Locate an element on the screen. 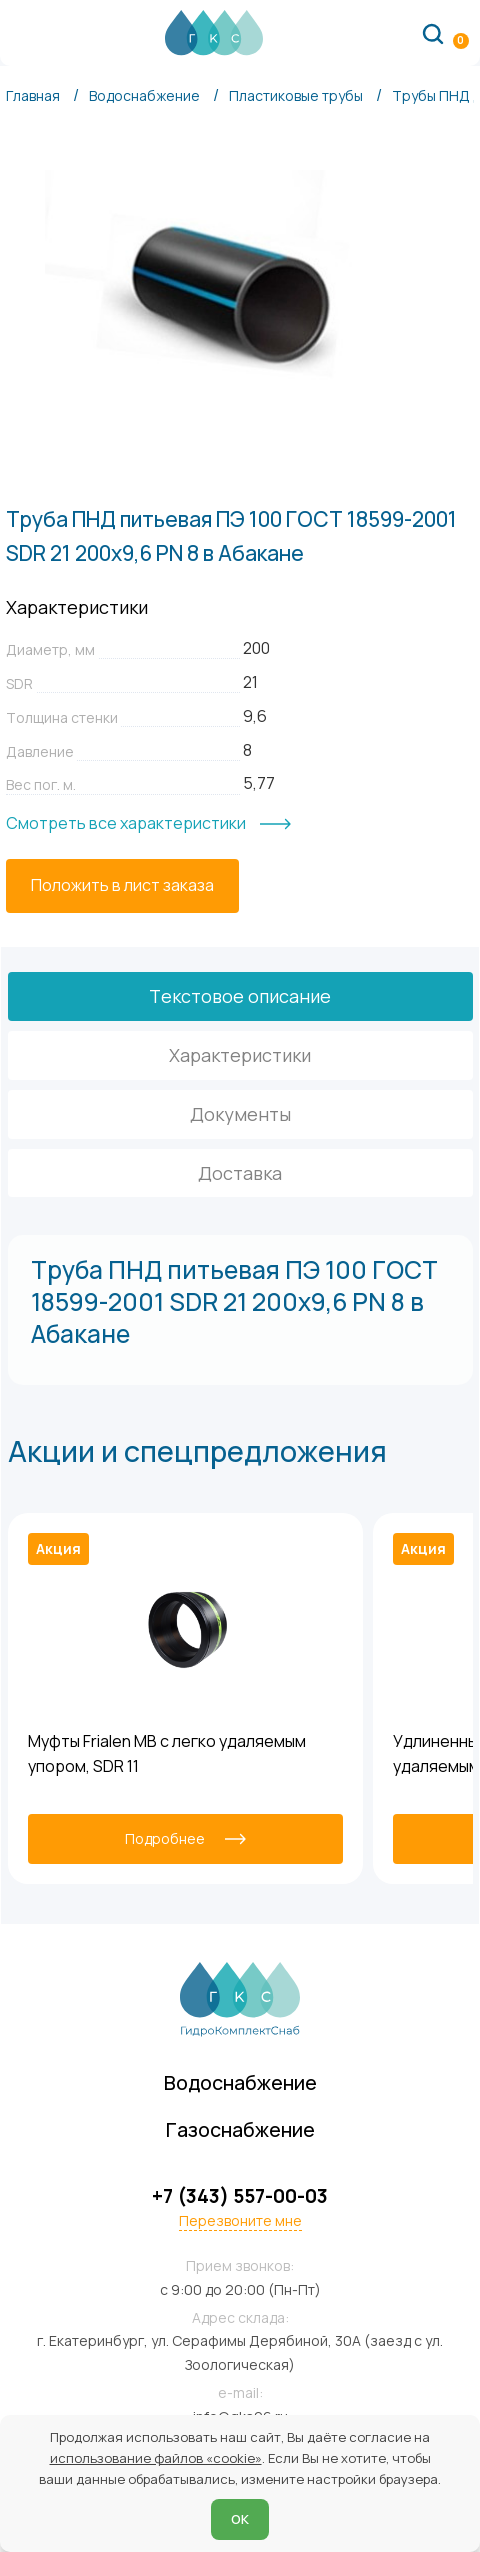 The height and width of the screenshot is (2552, 480). Газоснабжение is located at coordinates (240, 2129).